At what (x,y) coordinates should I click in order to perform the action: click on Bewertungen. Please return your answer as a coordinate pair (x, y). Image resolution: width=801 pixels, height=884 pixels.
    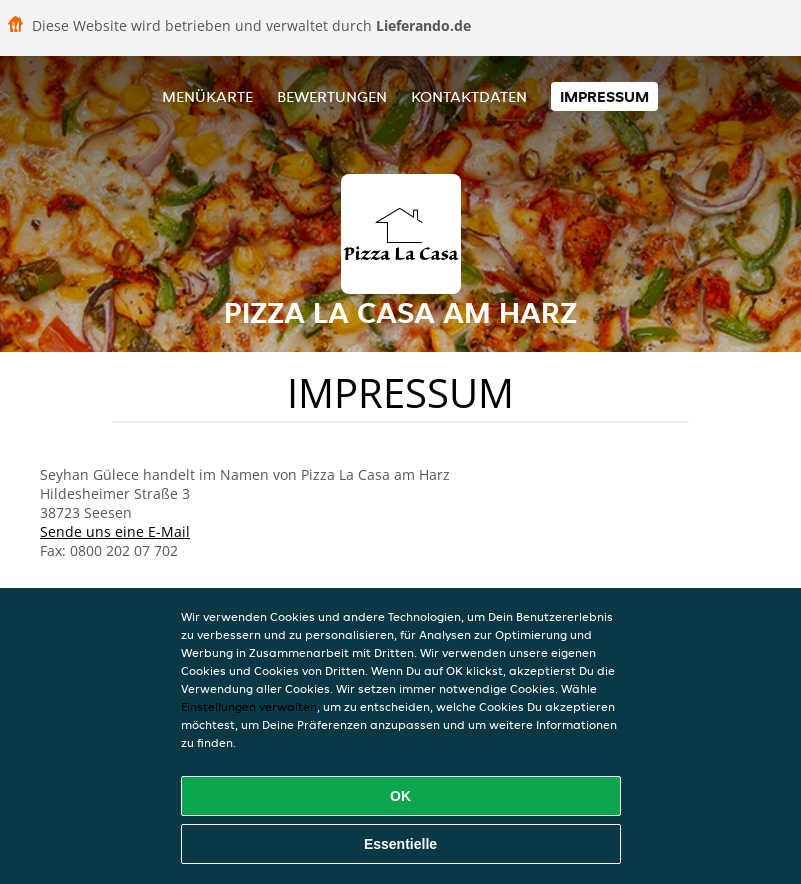
    Looking at the image, I should click on (332, 96).